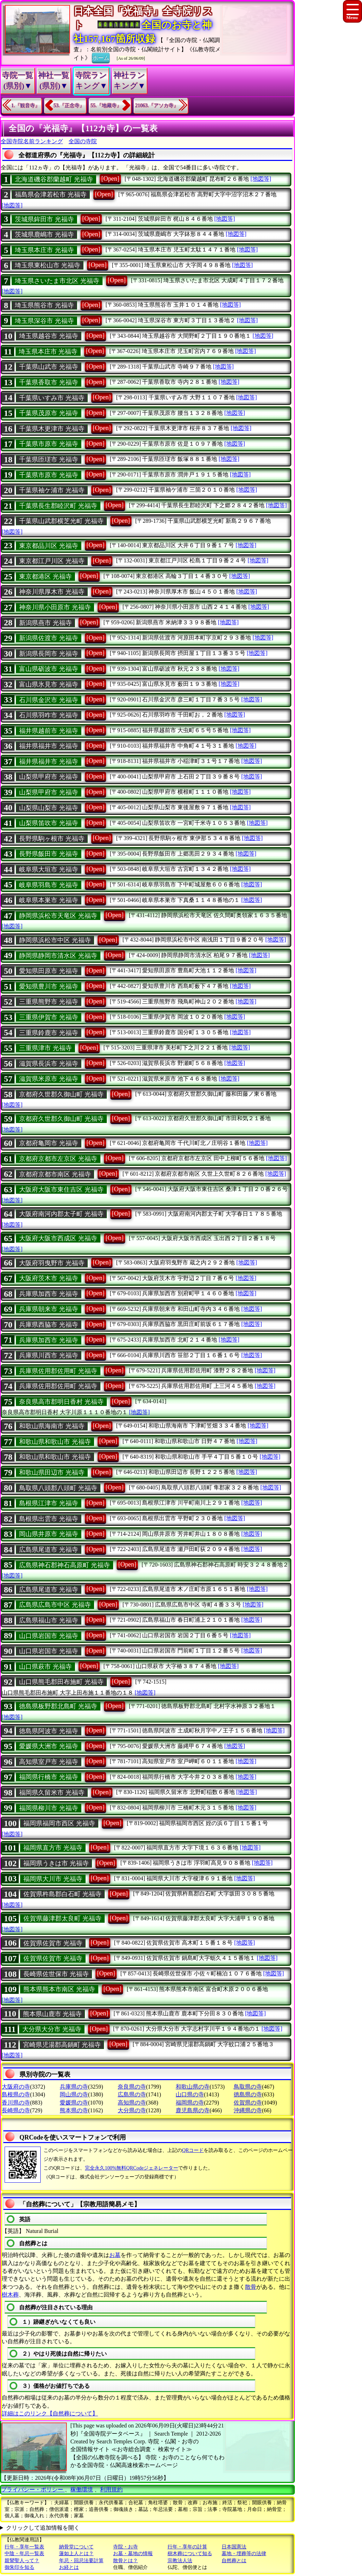 The image size is (362, 2576). What do you see at coordinates (48, 336) in the screenshot?
I see `埼玉県越谷市 光福寺` at bounding box center [48, 336].